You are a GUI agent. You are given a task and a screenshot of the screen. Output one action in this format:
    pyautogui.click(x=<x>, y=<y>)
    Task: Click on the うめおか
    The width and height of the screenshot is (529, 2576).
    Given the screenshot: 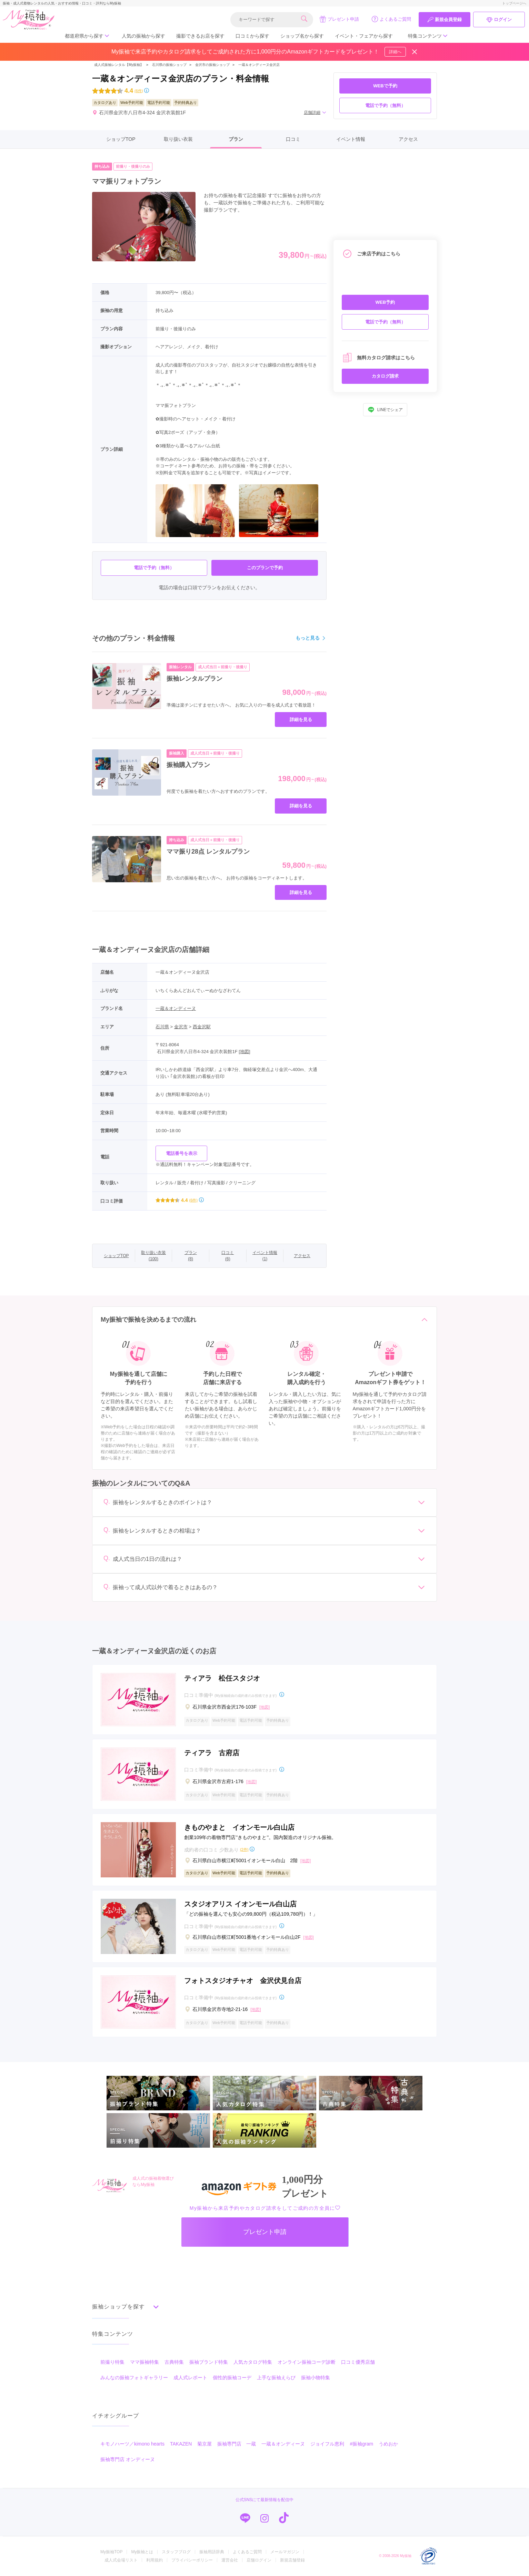 What is the action you would take?
    pyautogui.click(x=388, y=2444)
    